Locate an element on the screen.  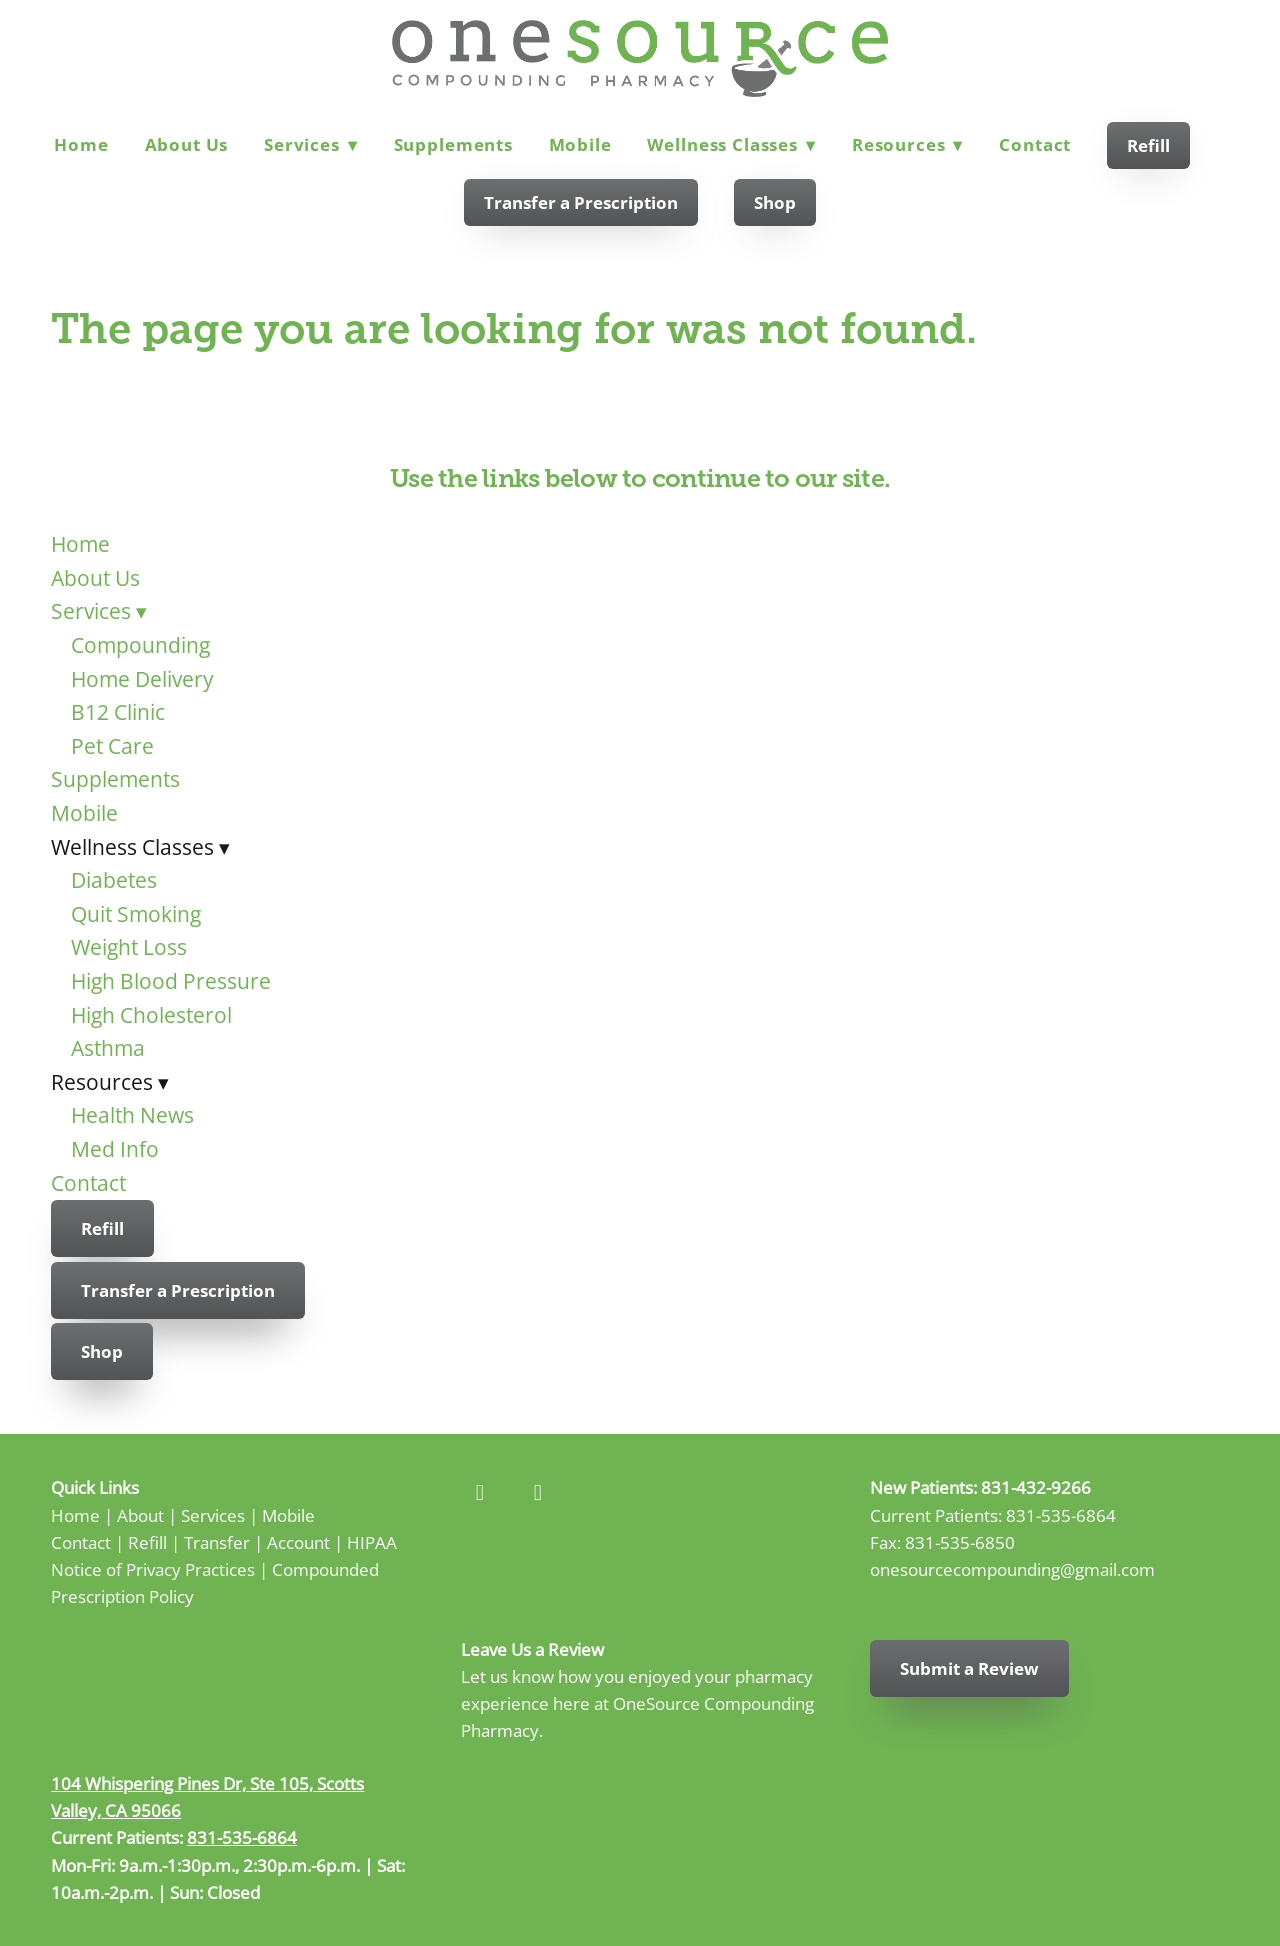
Contact is located at coordinates (1035, 144).